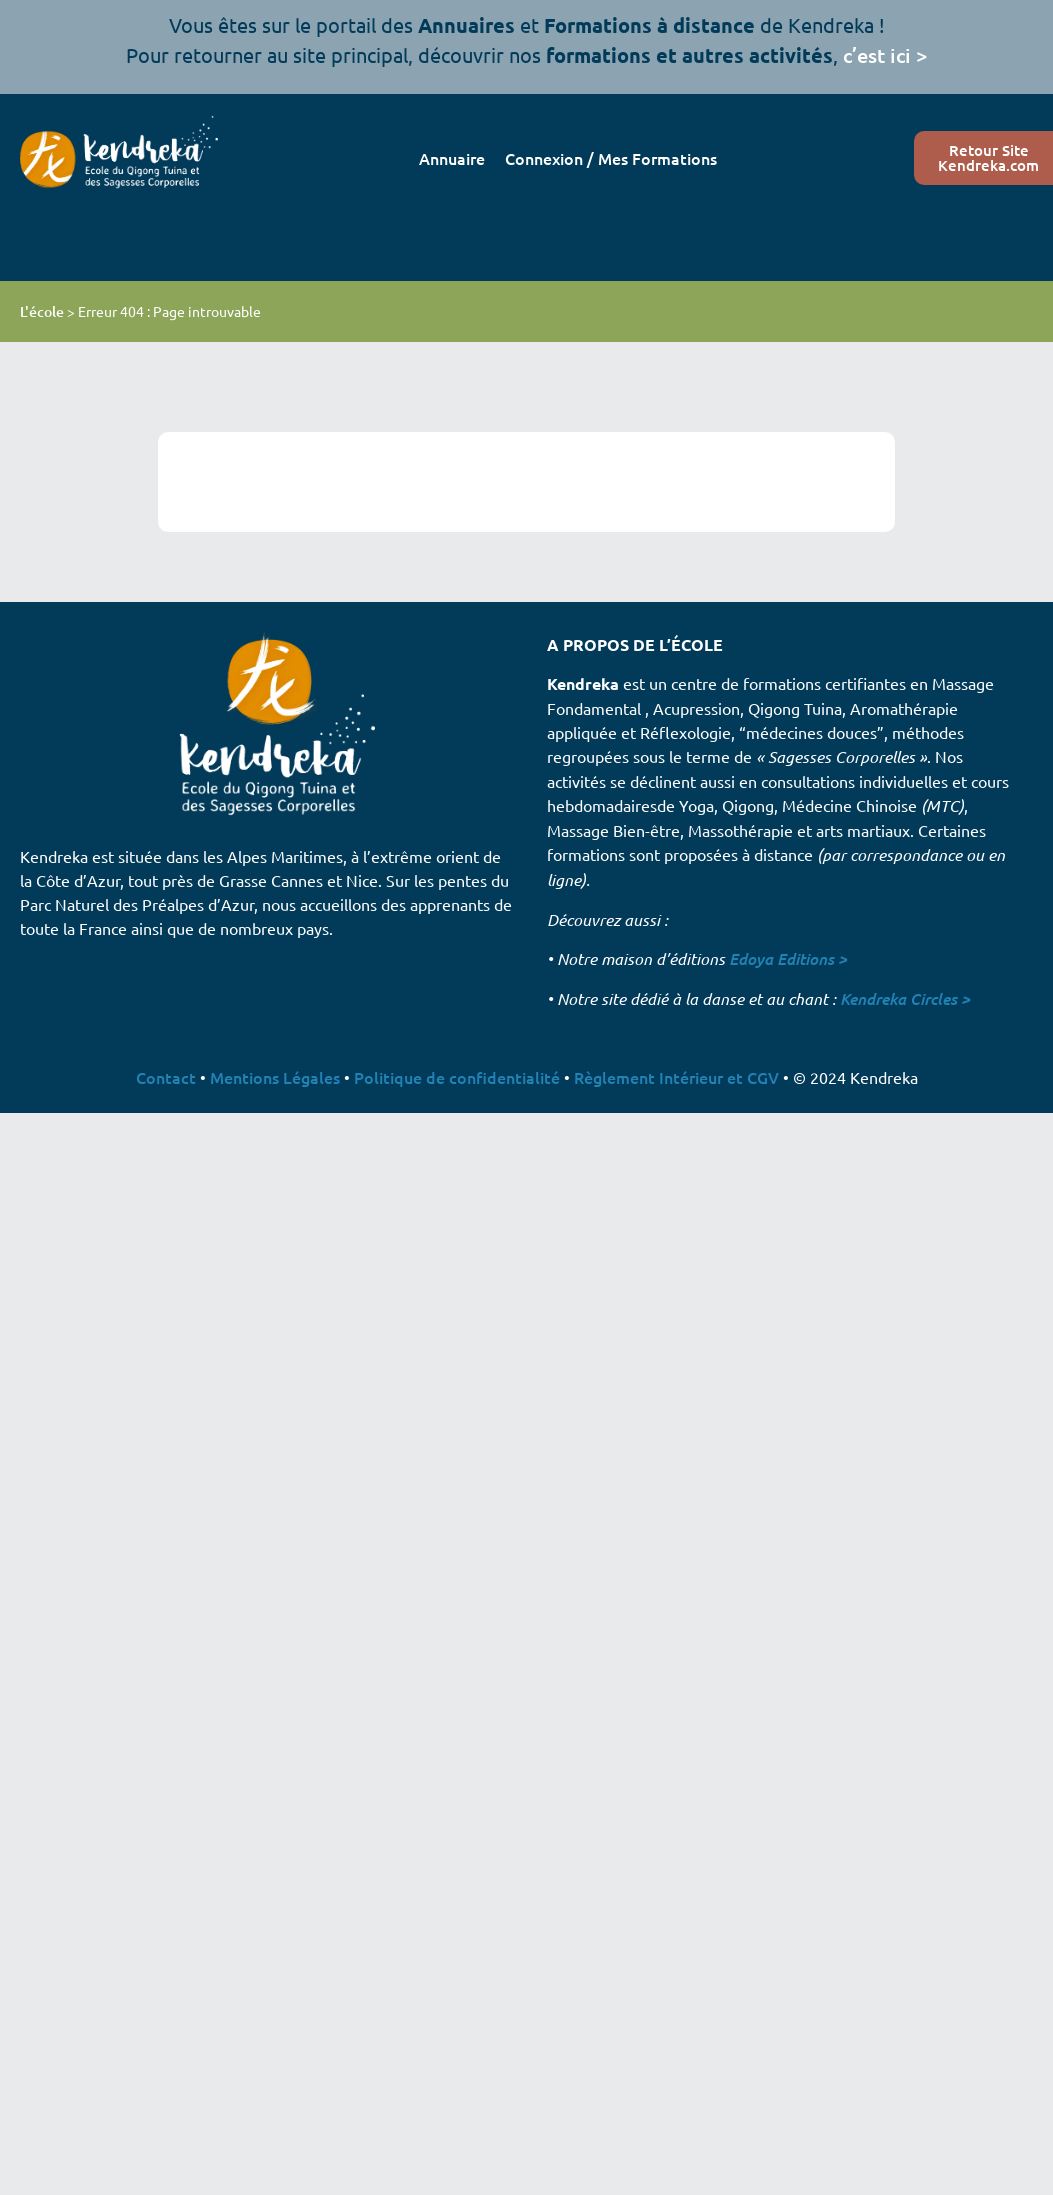 The height and width of the screenshot is (2195, 1053). Describe the element at coordinates (676, 1077) in the screenshot. I see `Règlement Intérieur et CGV` at that location.